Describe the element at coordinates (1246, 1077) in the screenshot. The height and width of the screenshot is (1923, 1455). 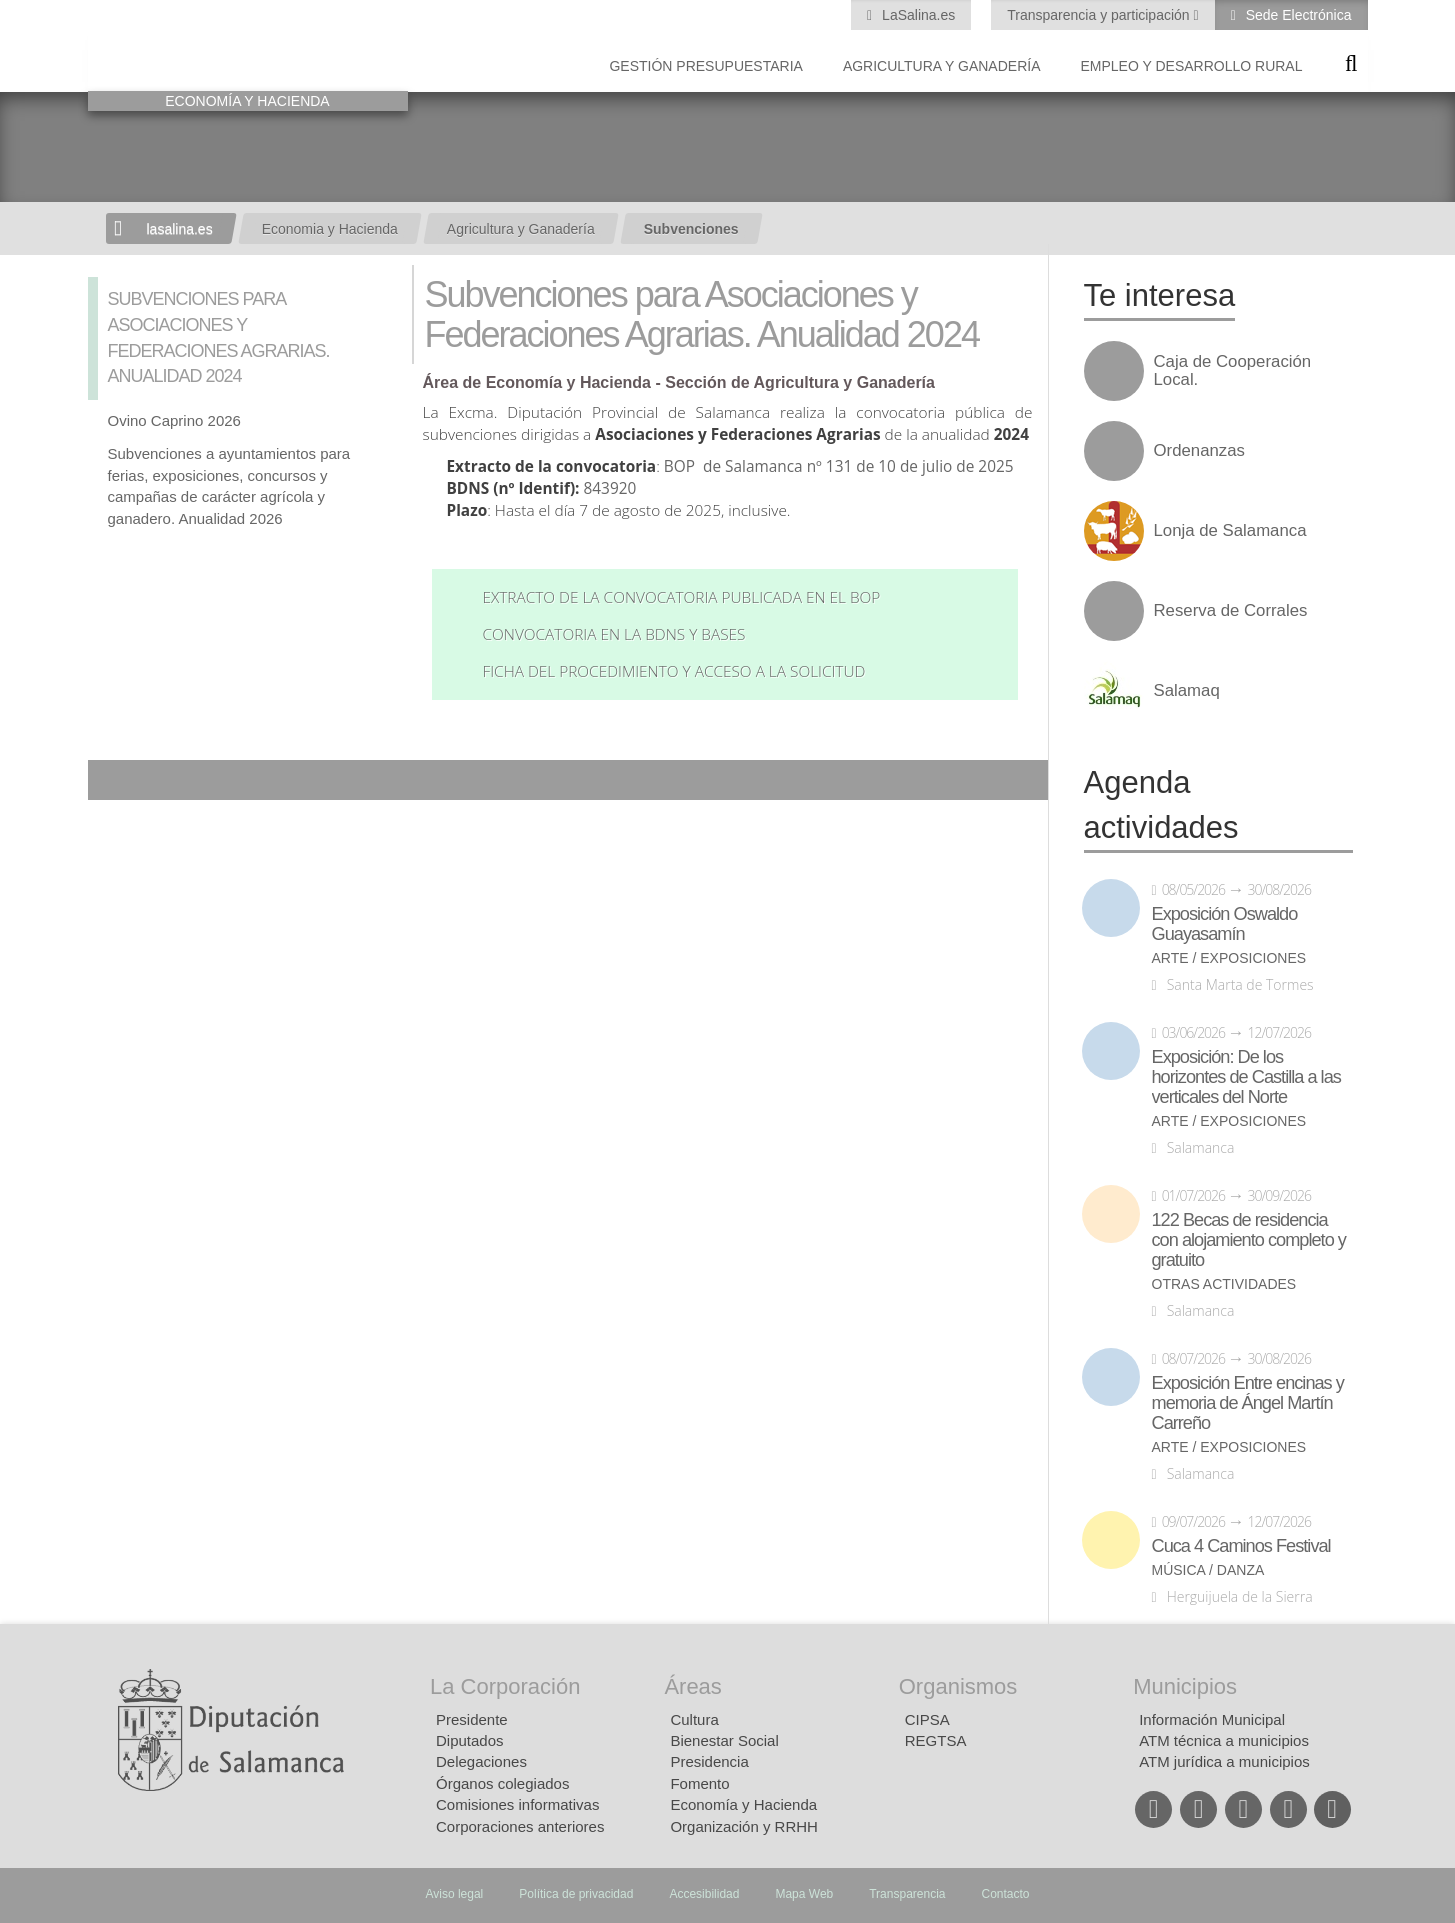
I see `Exposición: De los horizontes de Castilla a las verticales del Norte` at that location.